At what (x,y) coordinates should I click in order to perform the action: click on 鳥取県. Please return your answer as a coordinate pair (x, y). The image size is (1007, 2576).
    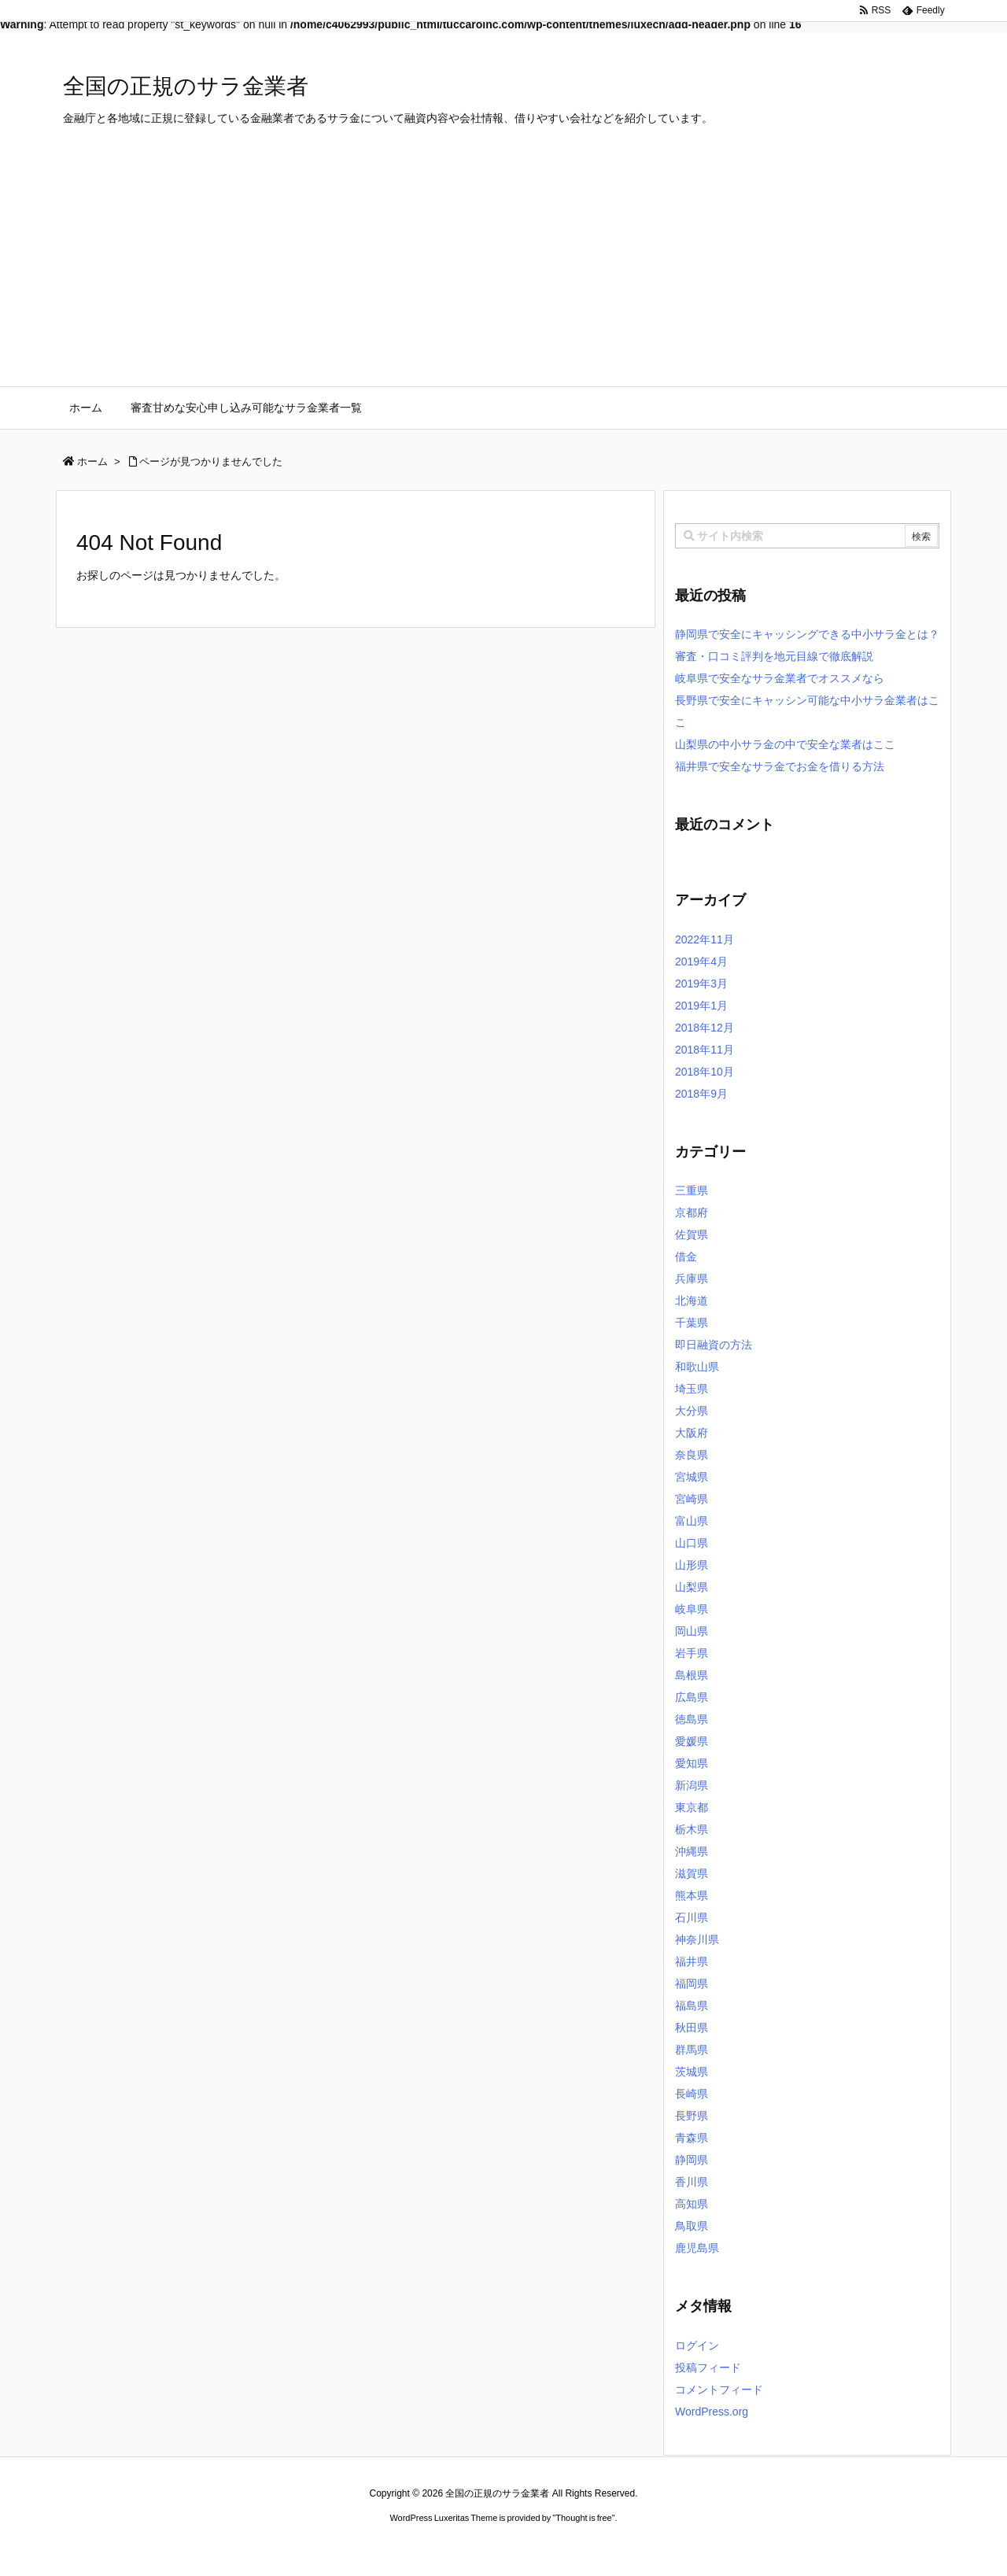
    Looking at the image, I should click on (691, 2226).